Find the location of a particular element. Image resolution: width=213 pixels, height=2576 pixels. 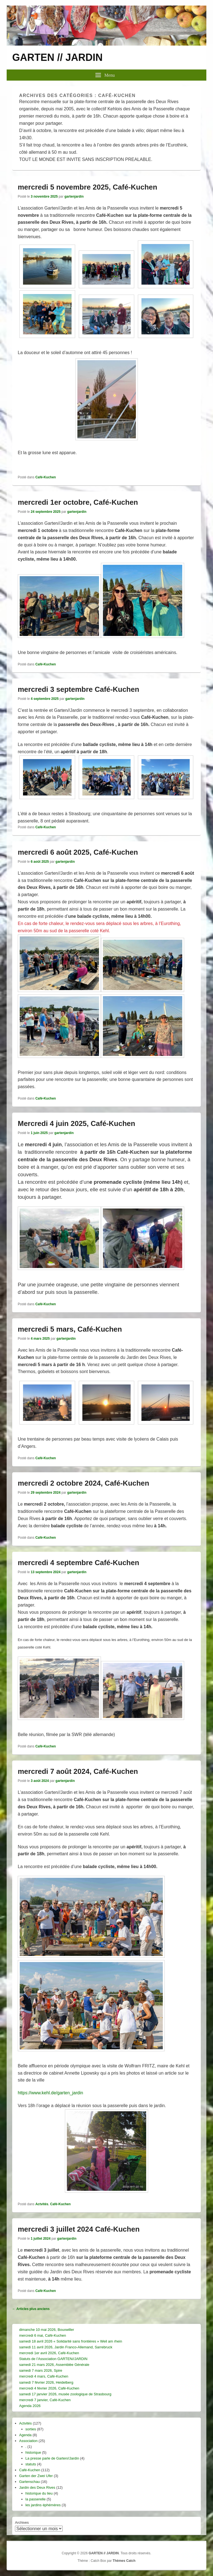

Articles plus anciens is located at coordinates (31, 2309).